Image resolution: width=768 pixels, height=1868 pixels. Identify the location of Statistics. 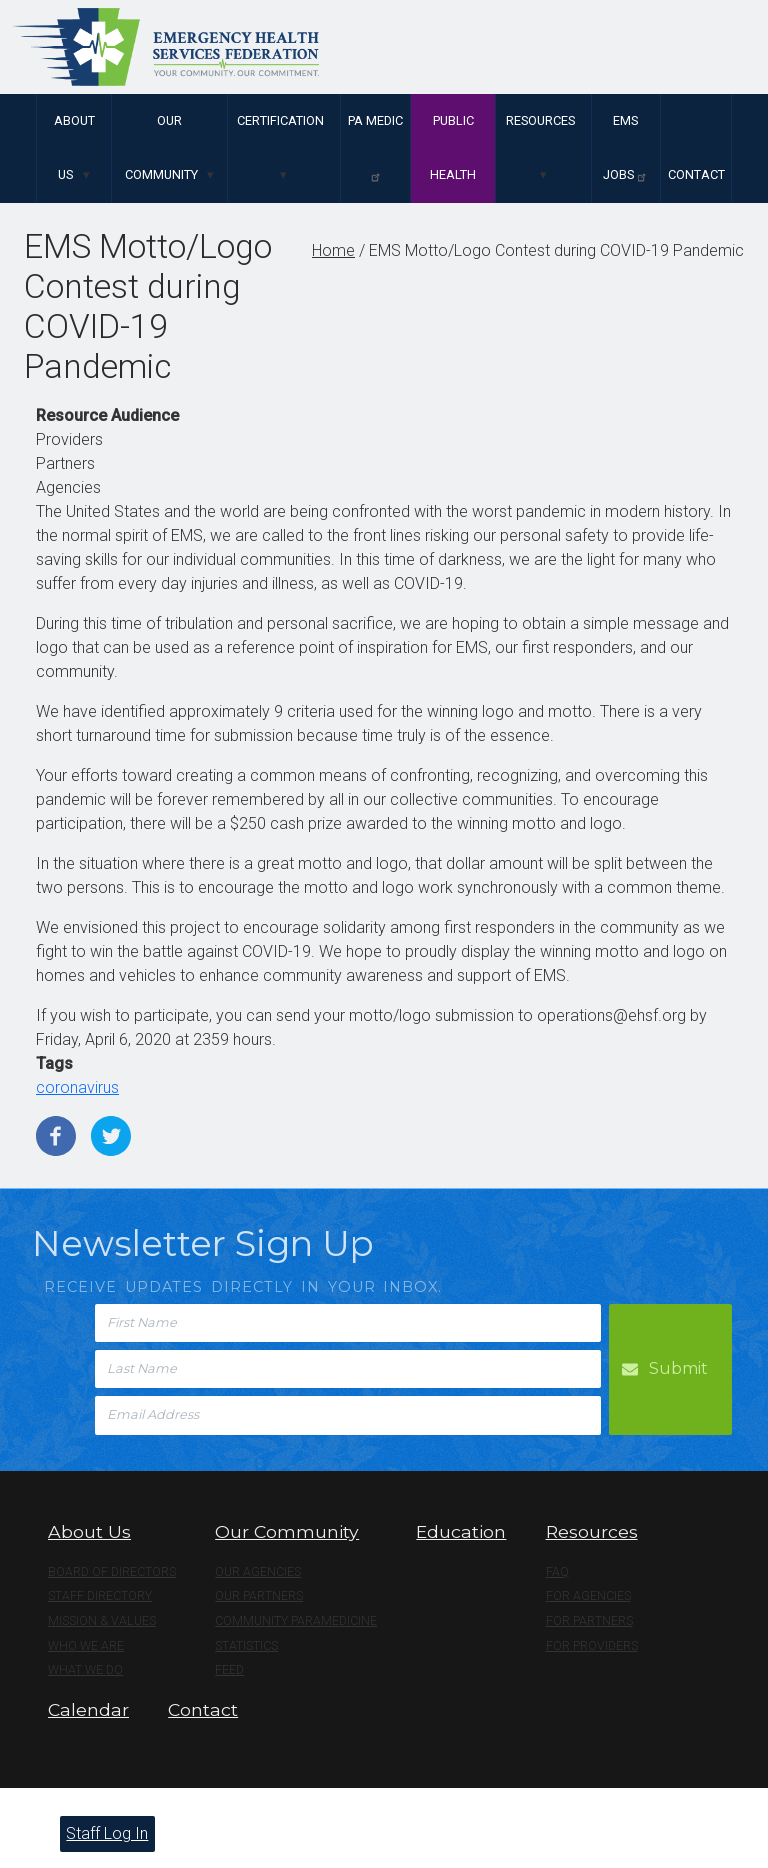
(246, 1646).